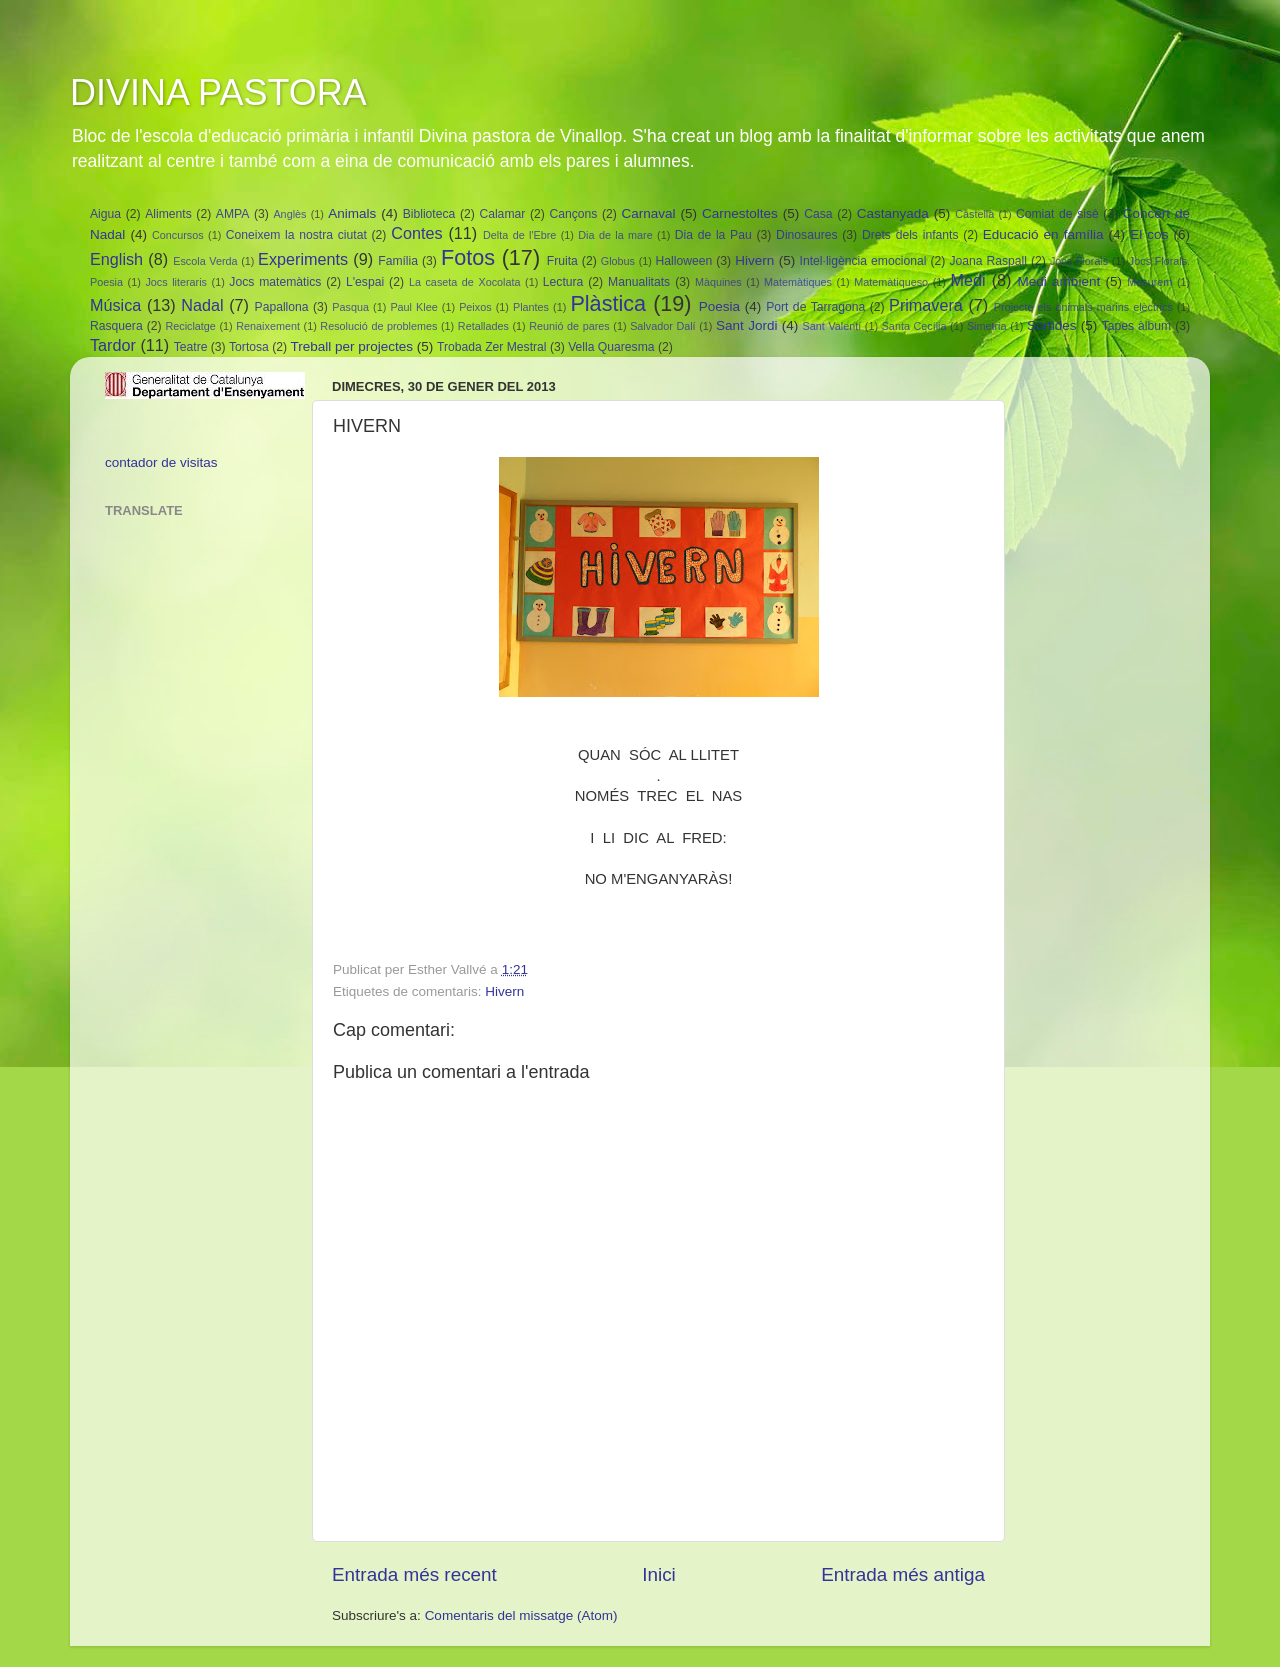 This screenshot has height=1667, width=1280. I want to click on Casa, so click(818, 214).